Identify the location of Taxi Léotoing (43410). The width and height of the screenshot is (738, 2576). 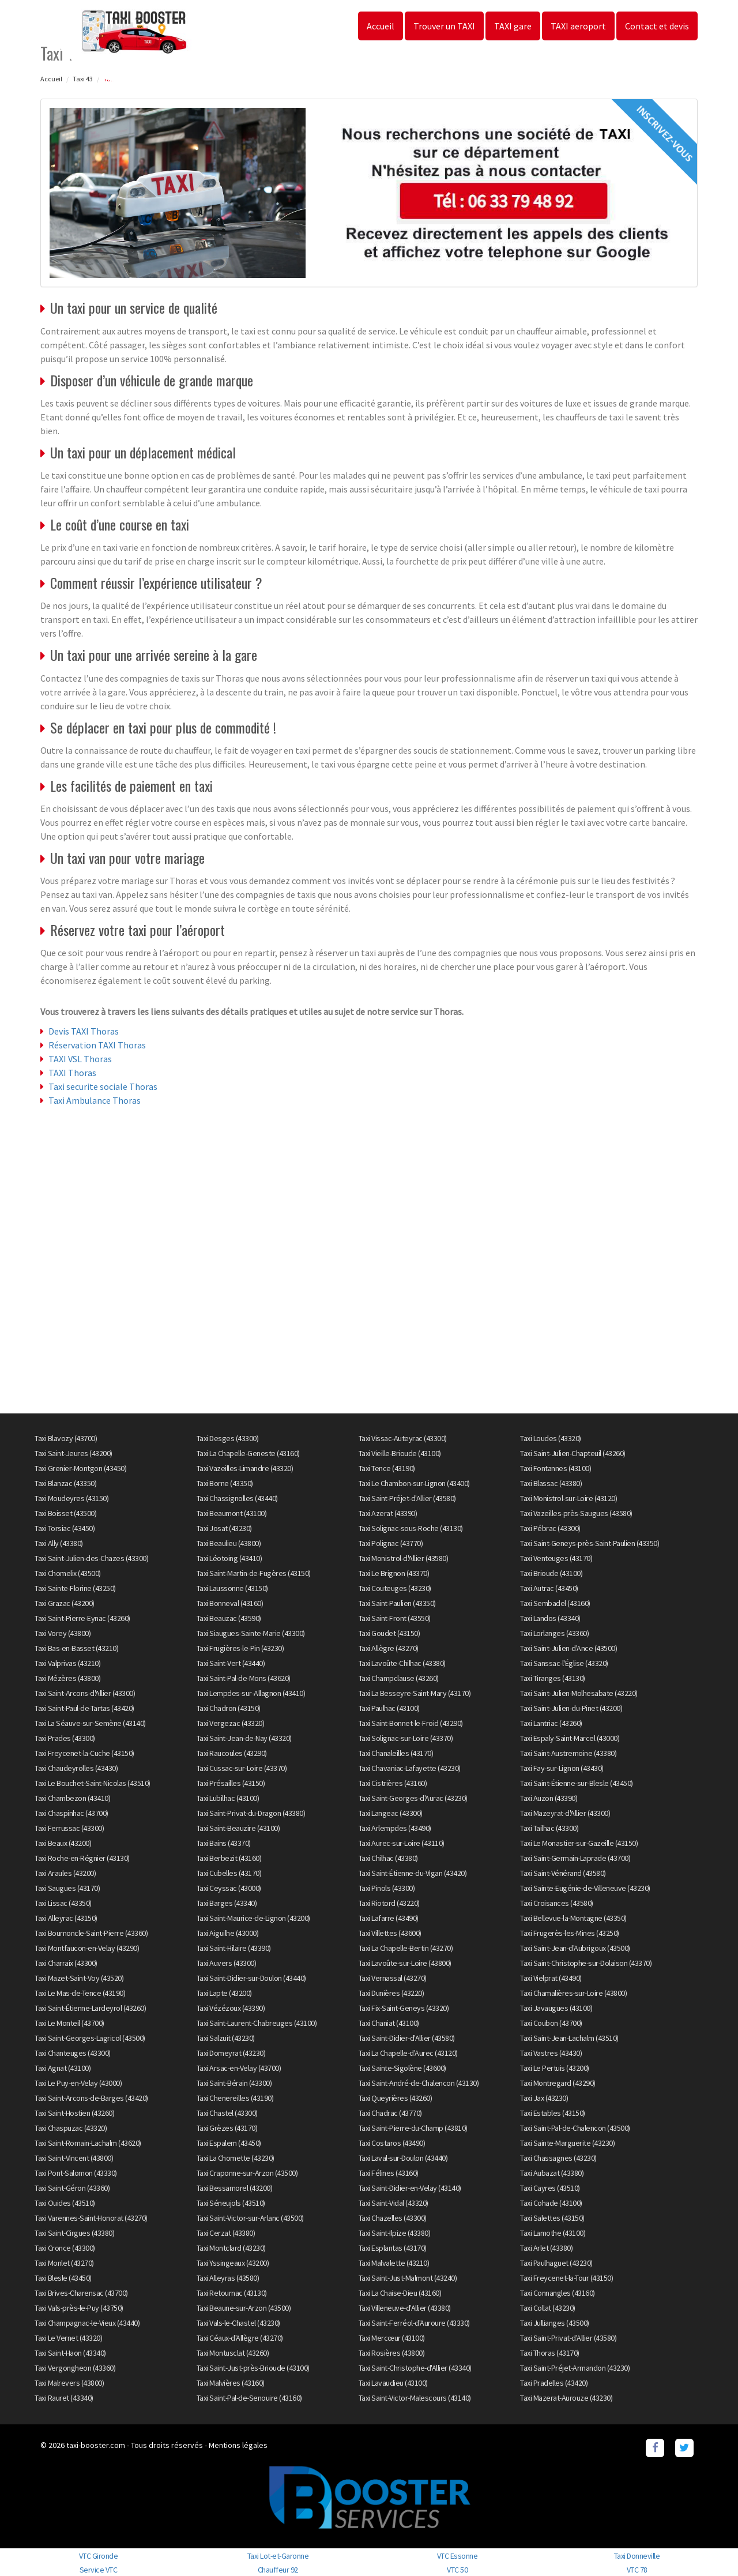
(229, 1558).